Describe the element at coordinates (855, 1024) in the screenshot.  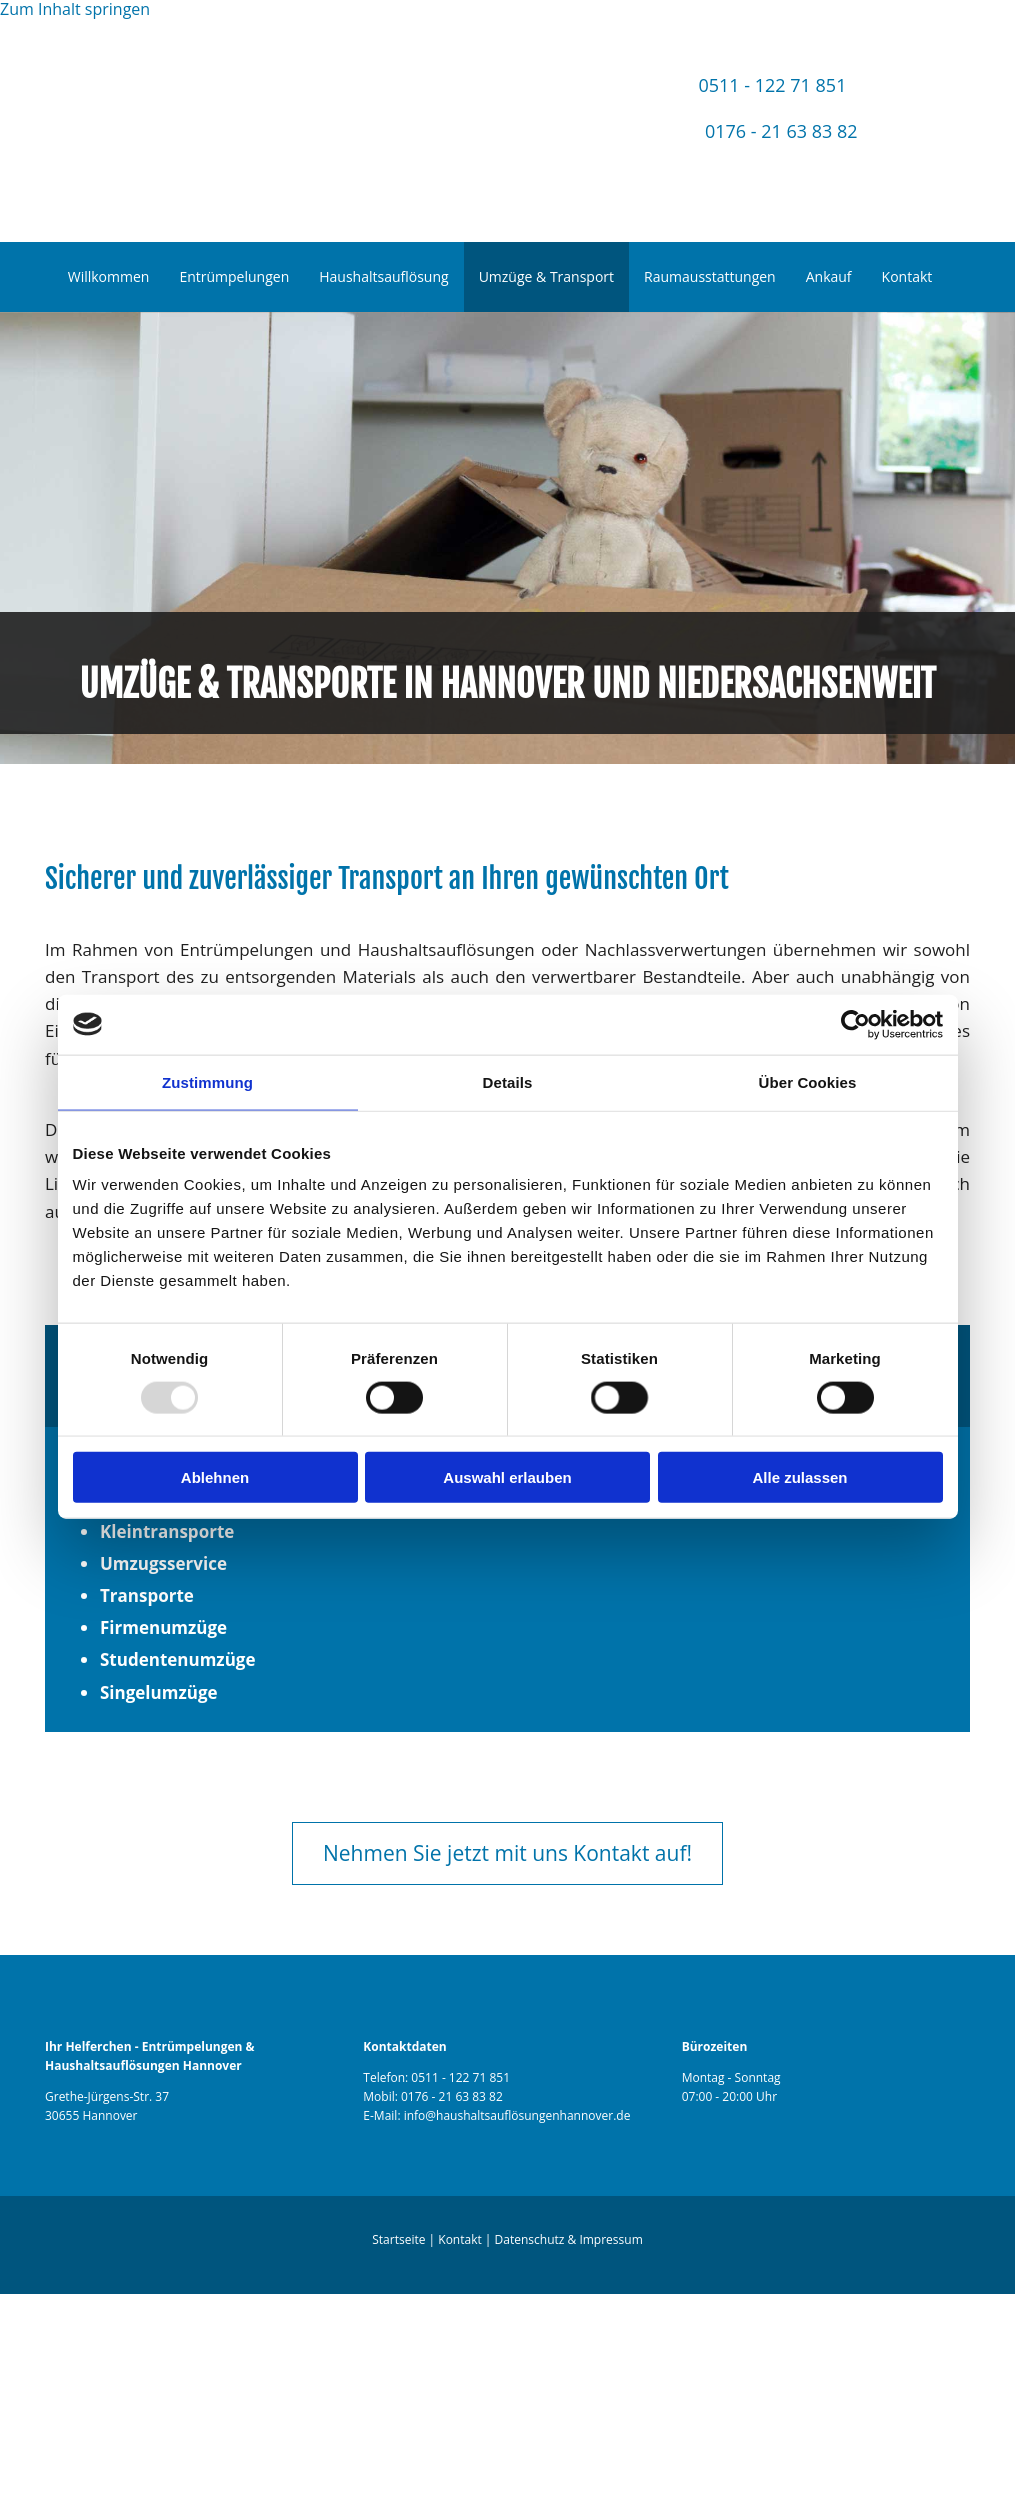
I see `[Usercentrics Cookiebot - öffnet in einem neuen Fenster]` at that location.